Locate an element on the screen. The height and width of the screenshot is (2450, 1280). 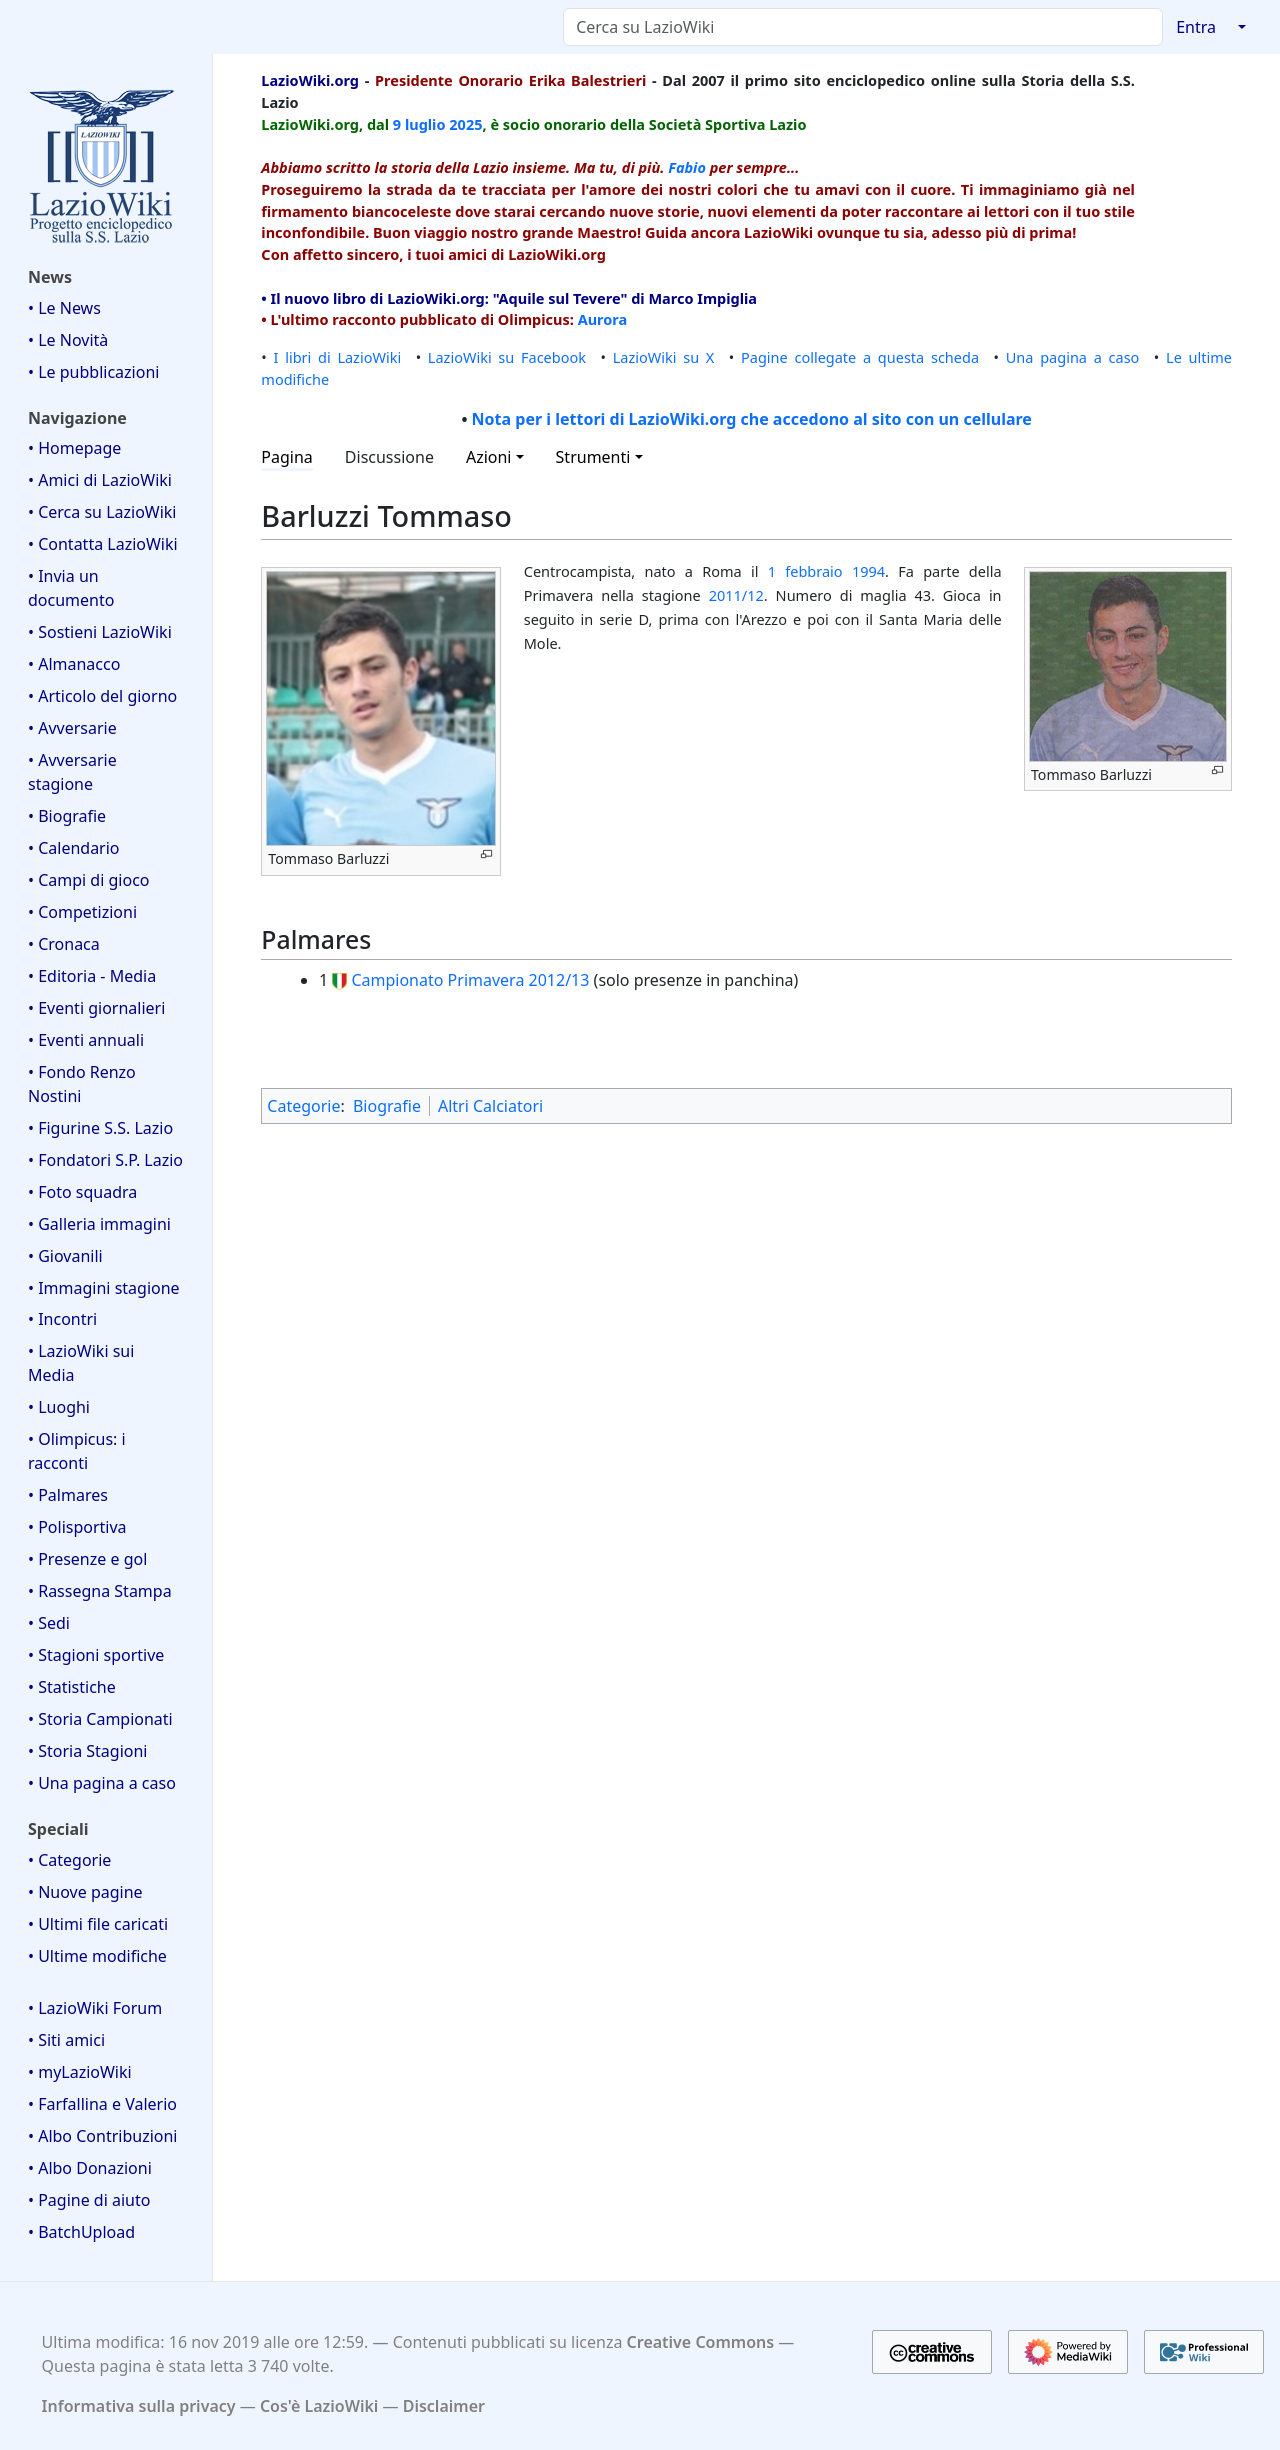
Strumenti [button] is located at coordinates (593, 457).